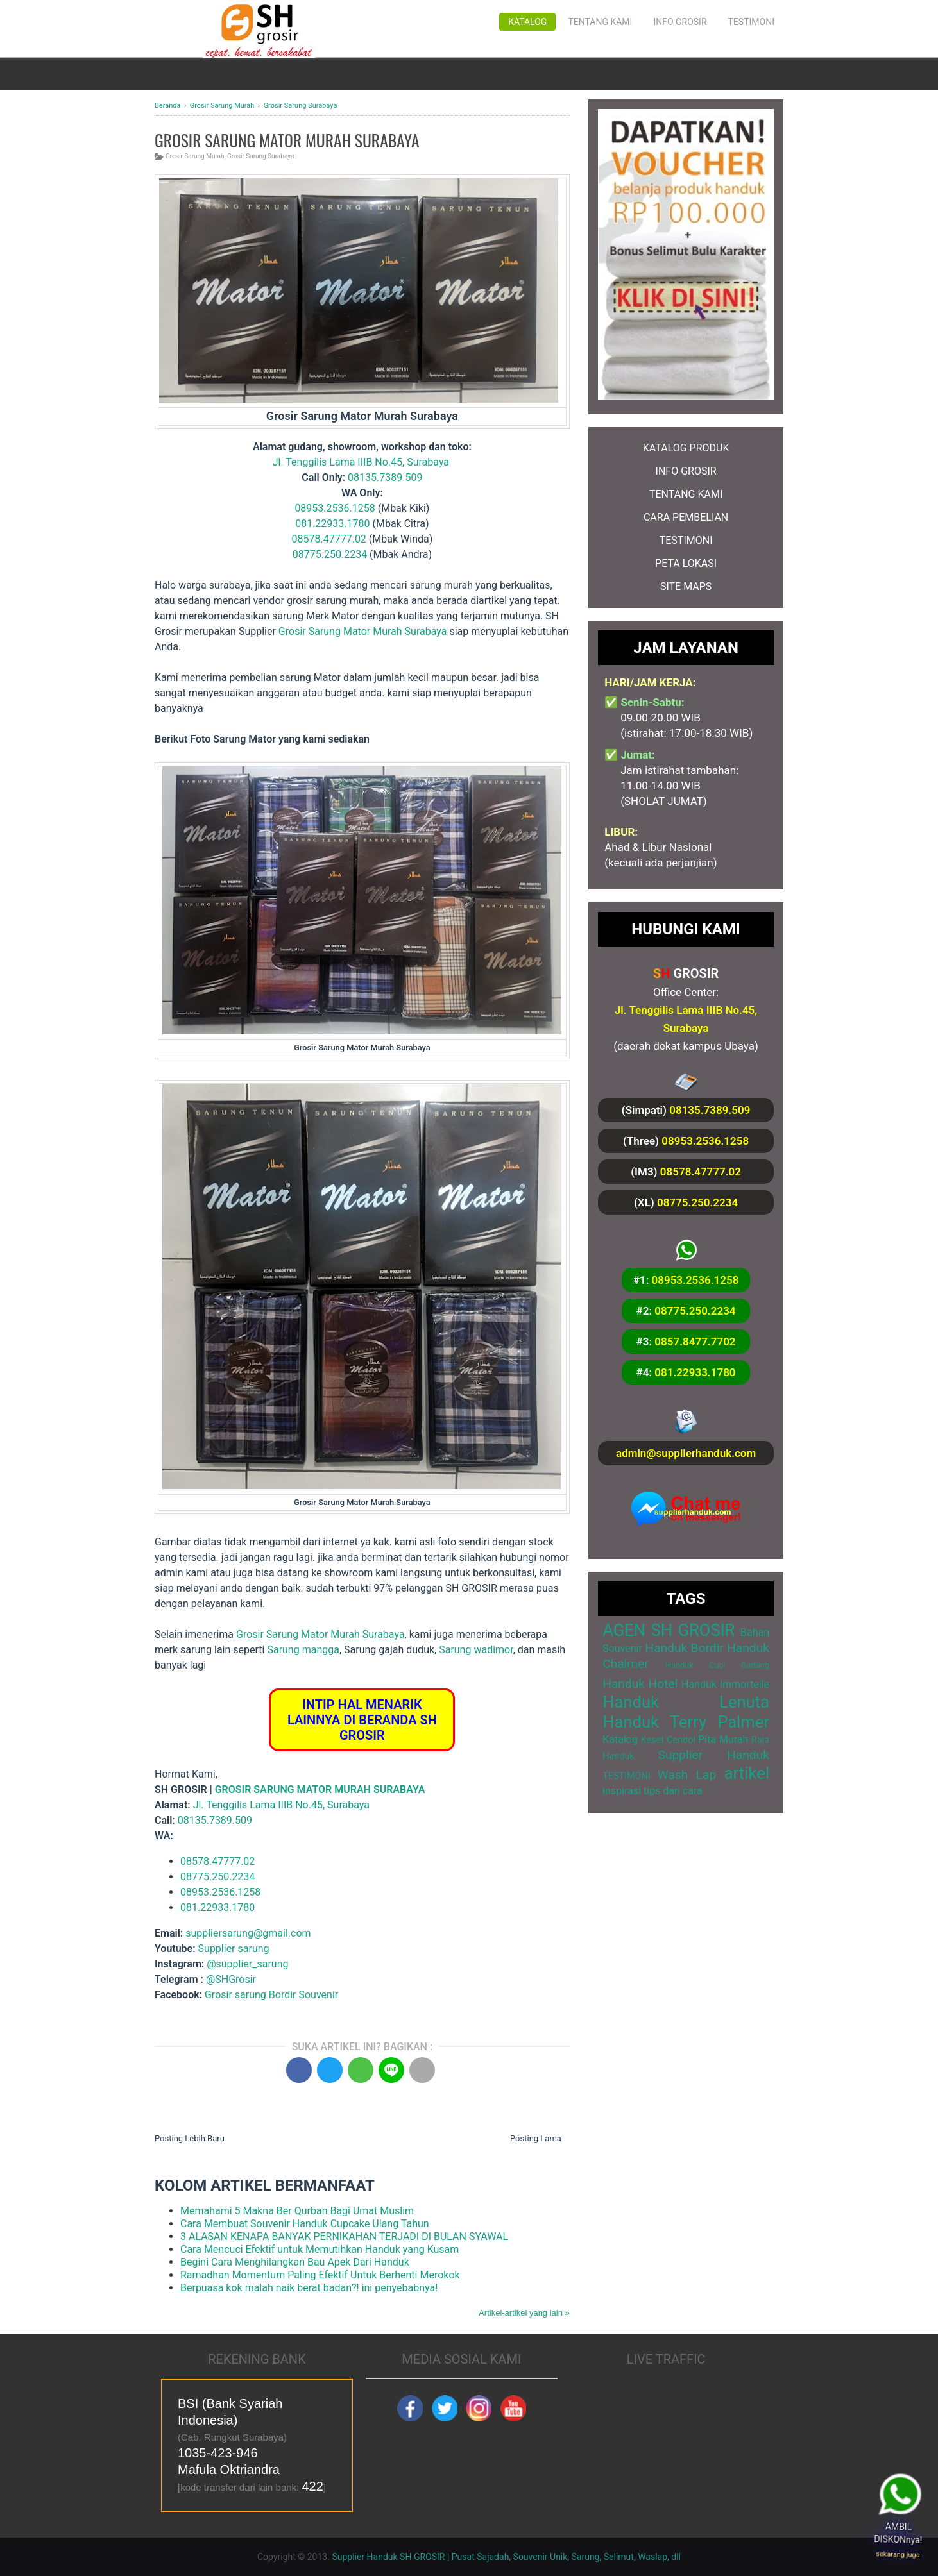 The image size is (938, 2576). What do you see at coordinates (685, 1702) in the screenshot?
I see `Handuk Lenuta` at bounding box center [685, 1702].